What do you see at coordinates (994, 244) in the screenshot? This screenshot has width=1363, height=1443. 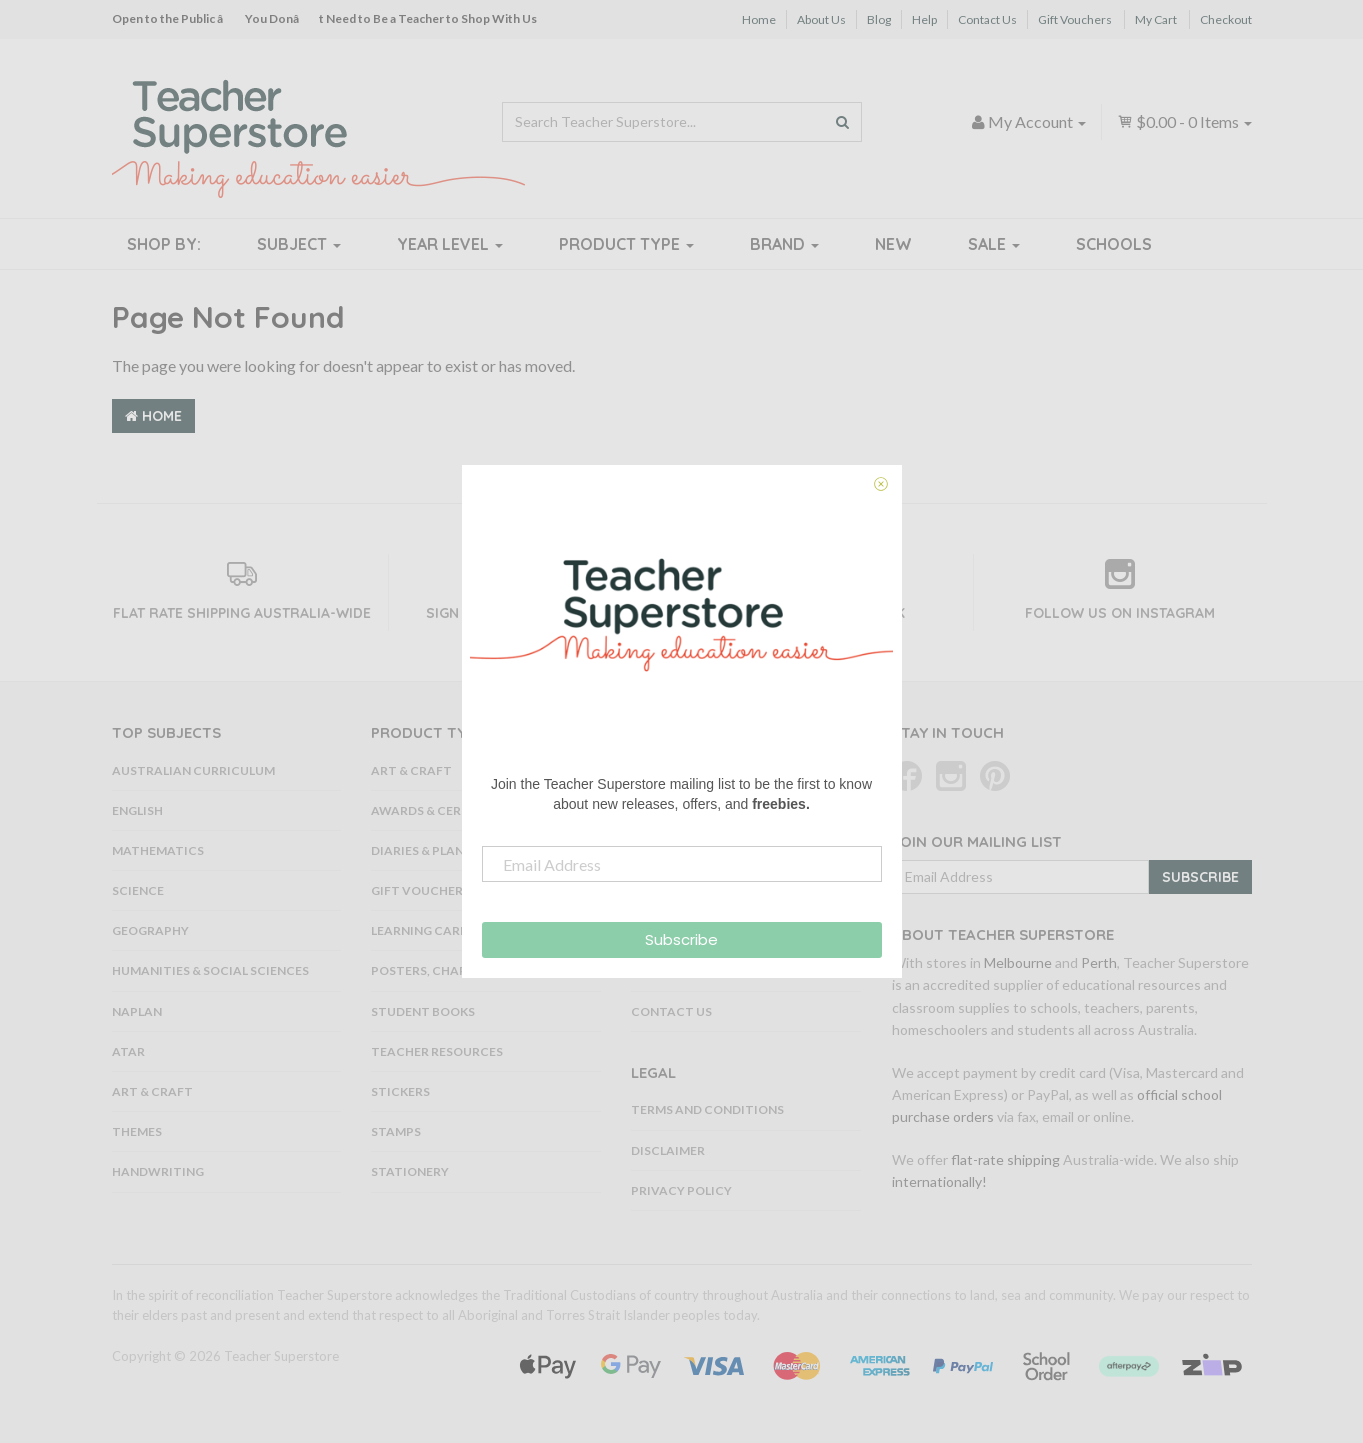 I see `Sale` at bounding box center [994, 244].